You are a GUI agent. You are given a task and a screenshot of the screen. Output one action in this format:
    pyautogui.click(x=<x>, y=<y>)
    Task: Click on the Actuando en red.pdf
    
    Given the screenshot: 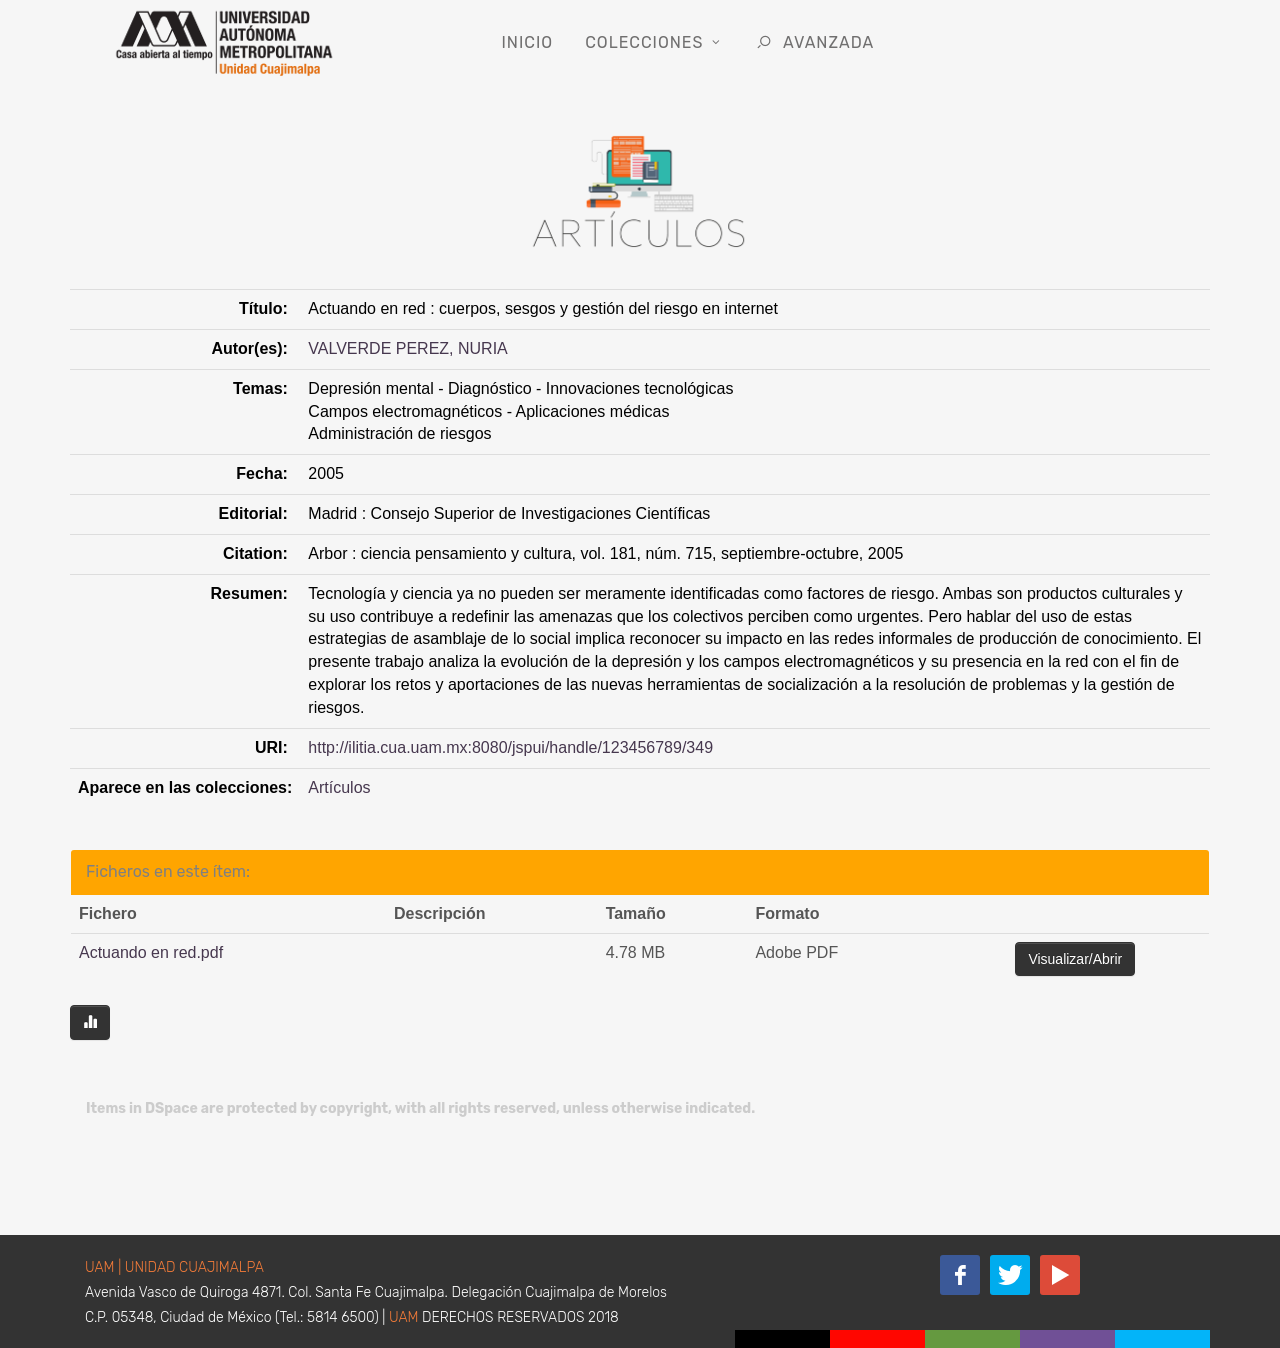 What is the action you would take?
    pyautogui.click(x=151, y=952)
    